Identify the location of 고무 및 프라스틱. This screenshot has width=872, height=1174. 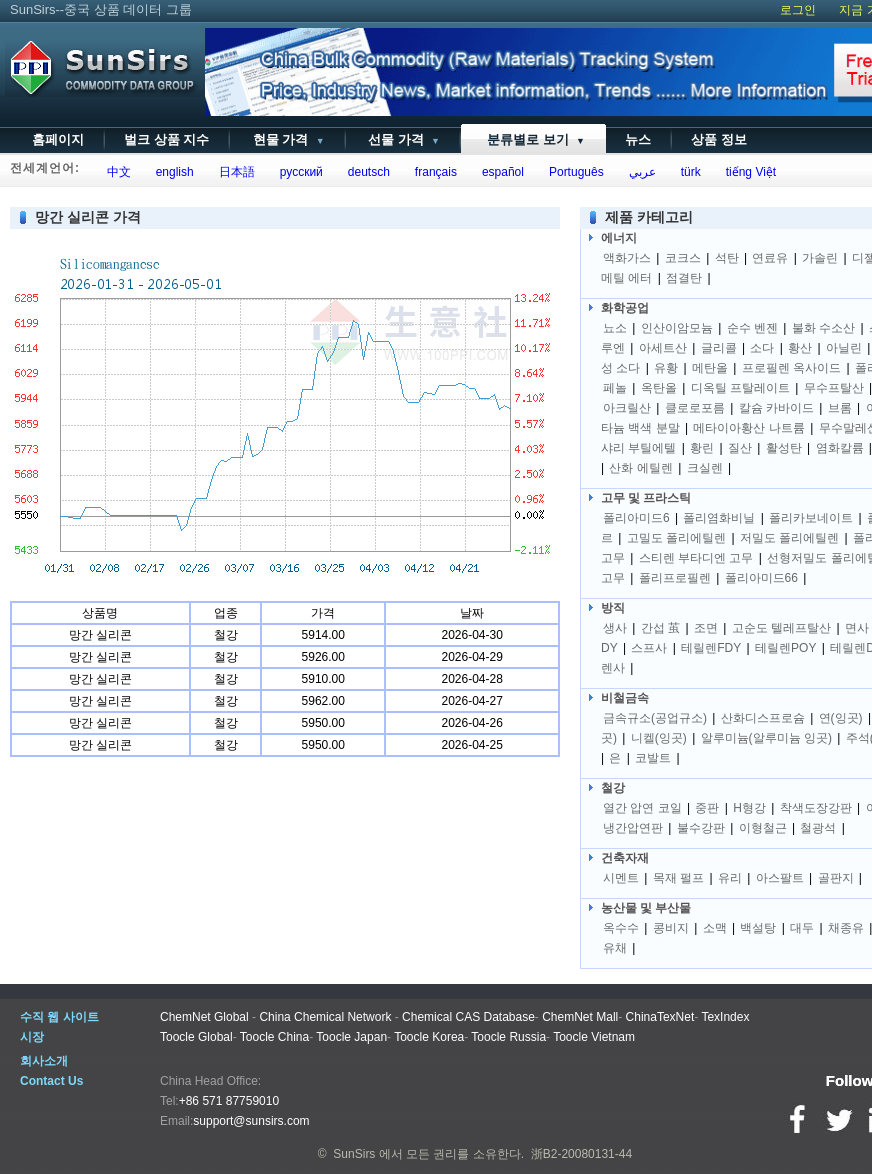
(646, 498).